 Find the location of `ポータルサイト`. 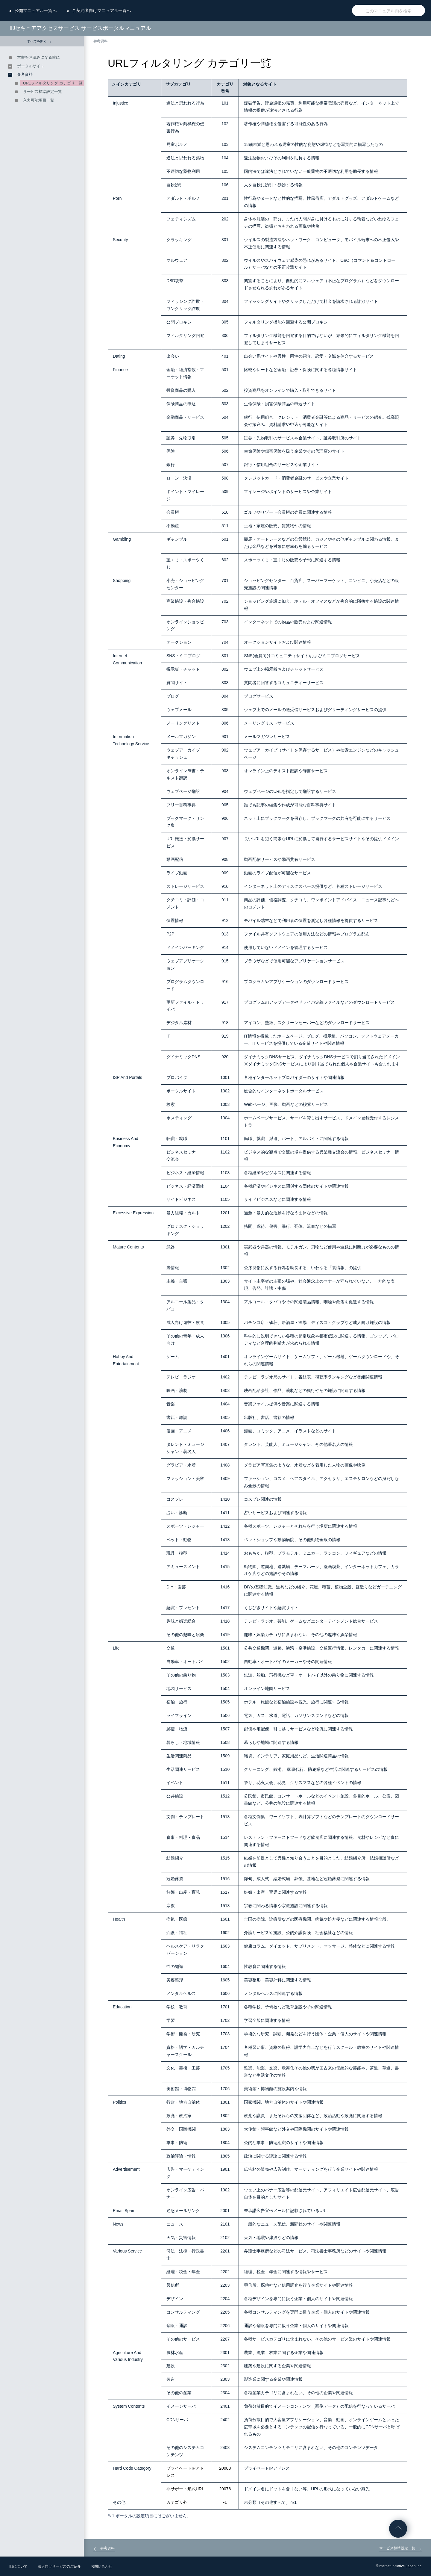

ポータルサイト is located at coordinates (30, 66).